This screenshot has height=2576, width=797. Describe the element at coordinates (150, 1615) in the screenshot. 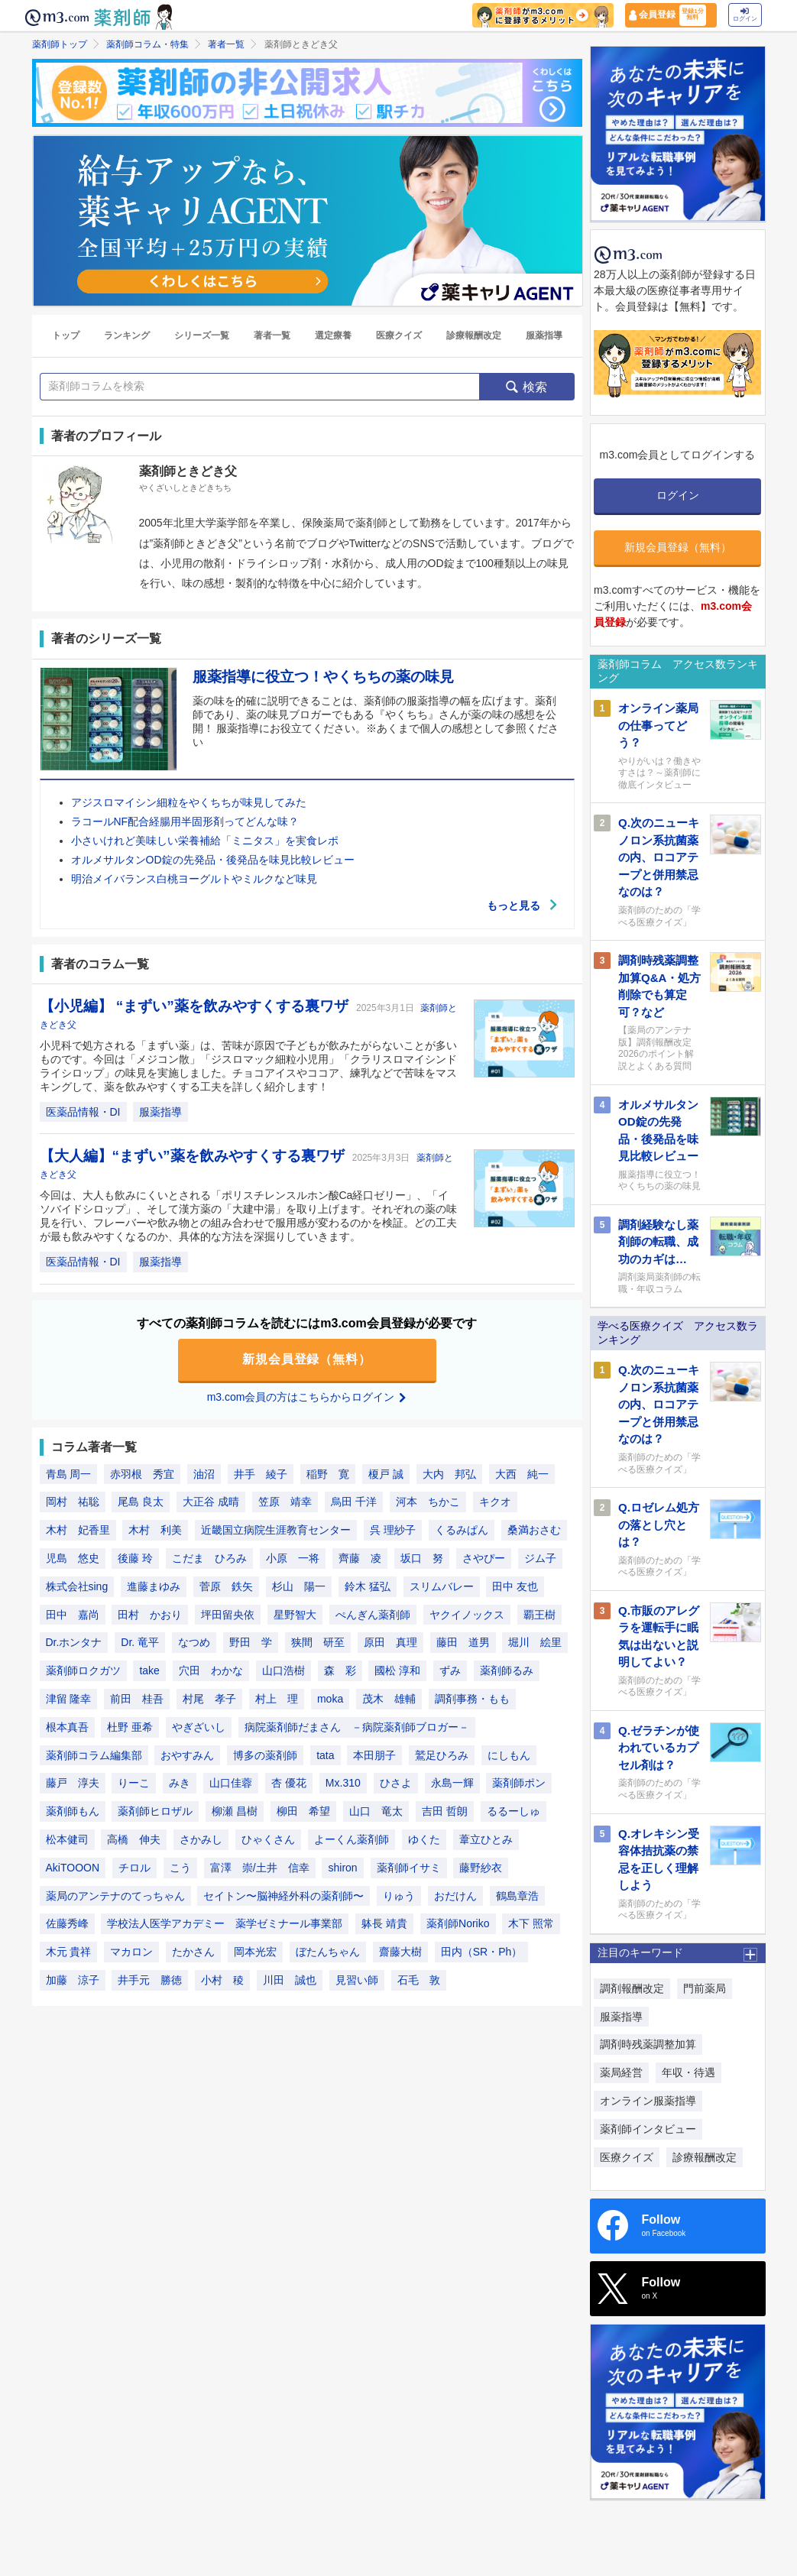

I see `田村 かおり` at that location.